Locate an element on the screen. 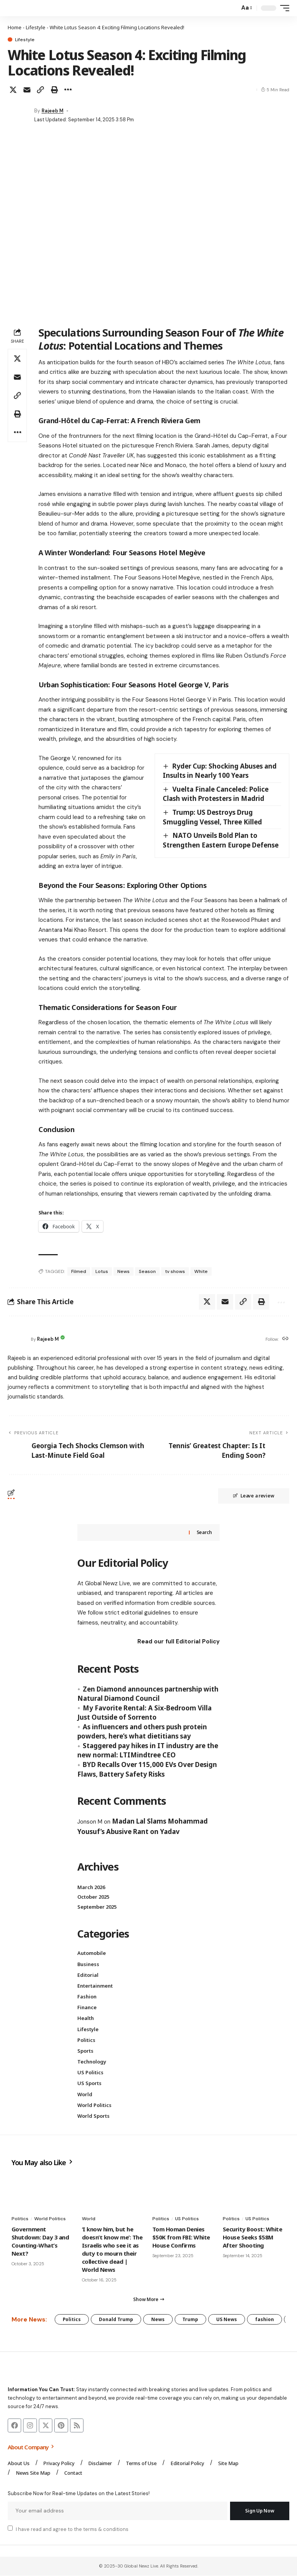 The height and width of the screenshot is (2576, 297). Automobile is located at coordinates (91, 1953).